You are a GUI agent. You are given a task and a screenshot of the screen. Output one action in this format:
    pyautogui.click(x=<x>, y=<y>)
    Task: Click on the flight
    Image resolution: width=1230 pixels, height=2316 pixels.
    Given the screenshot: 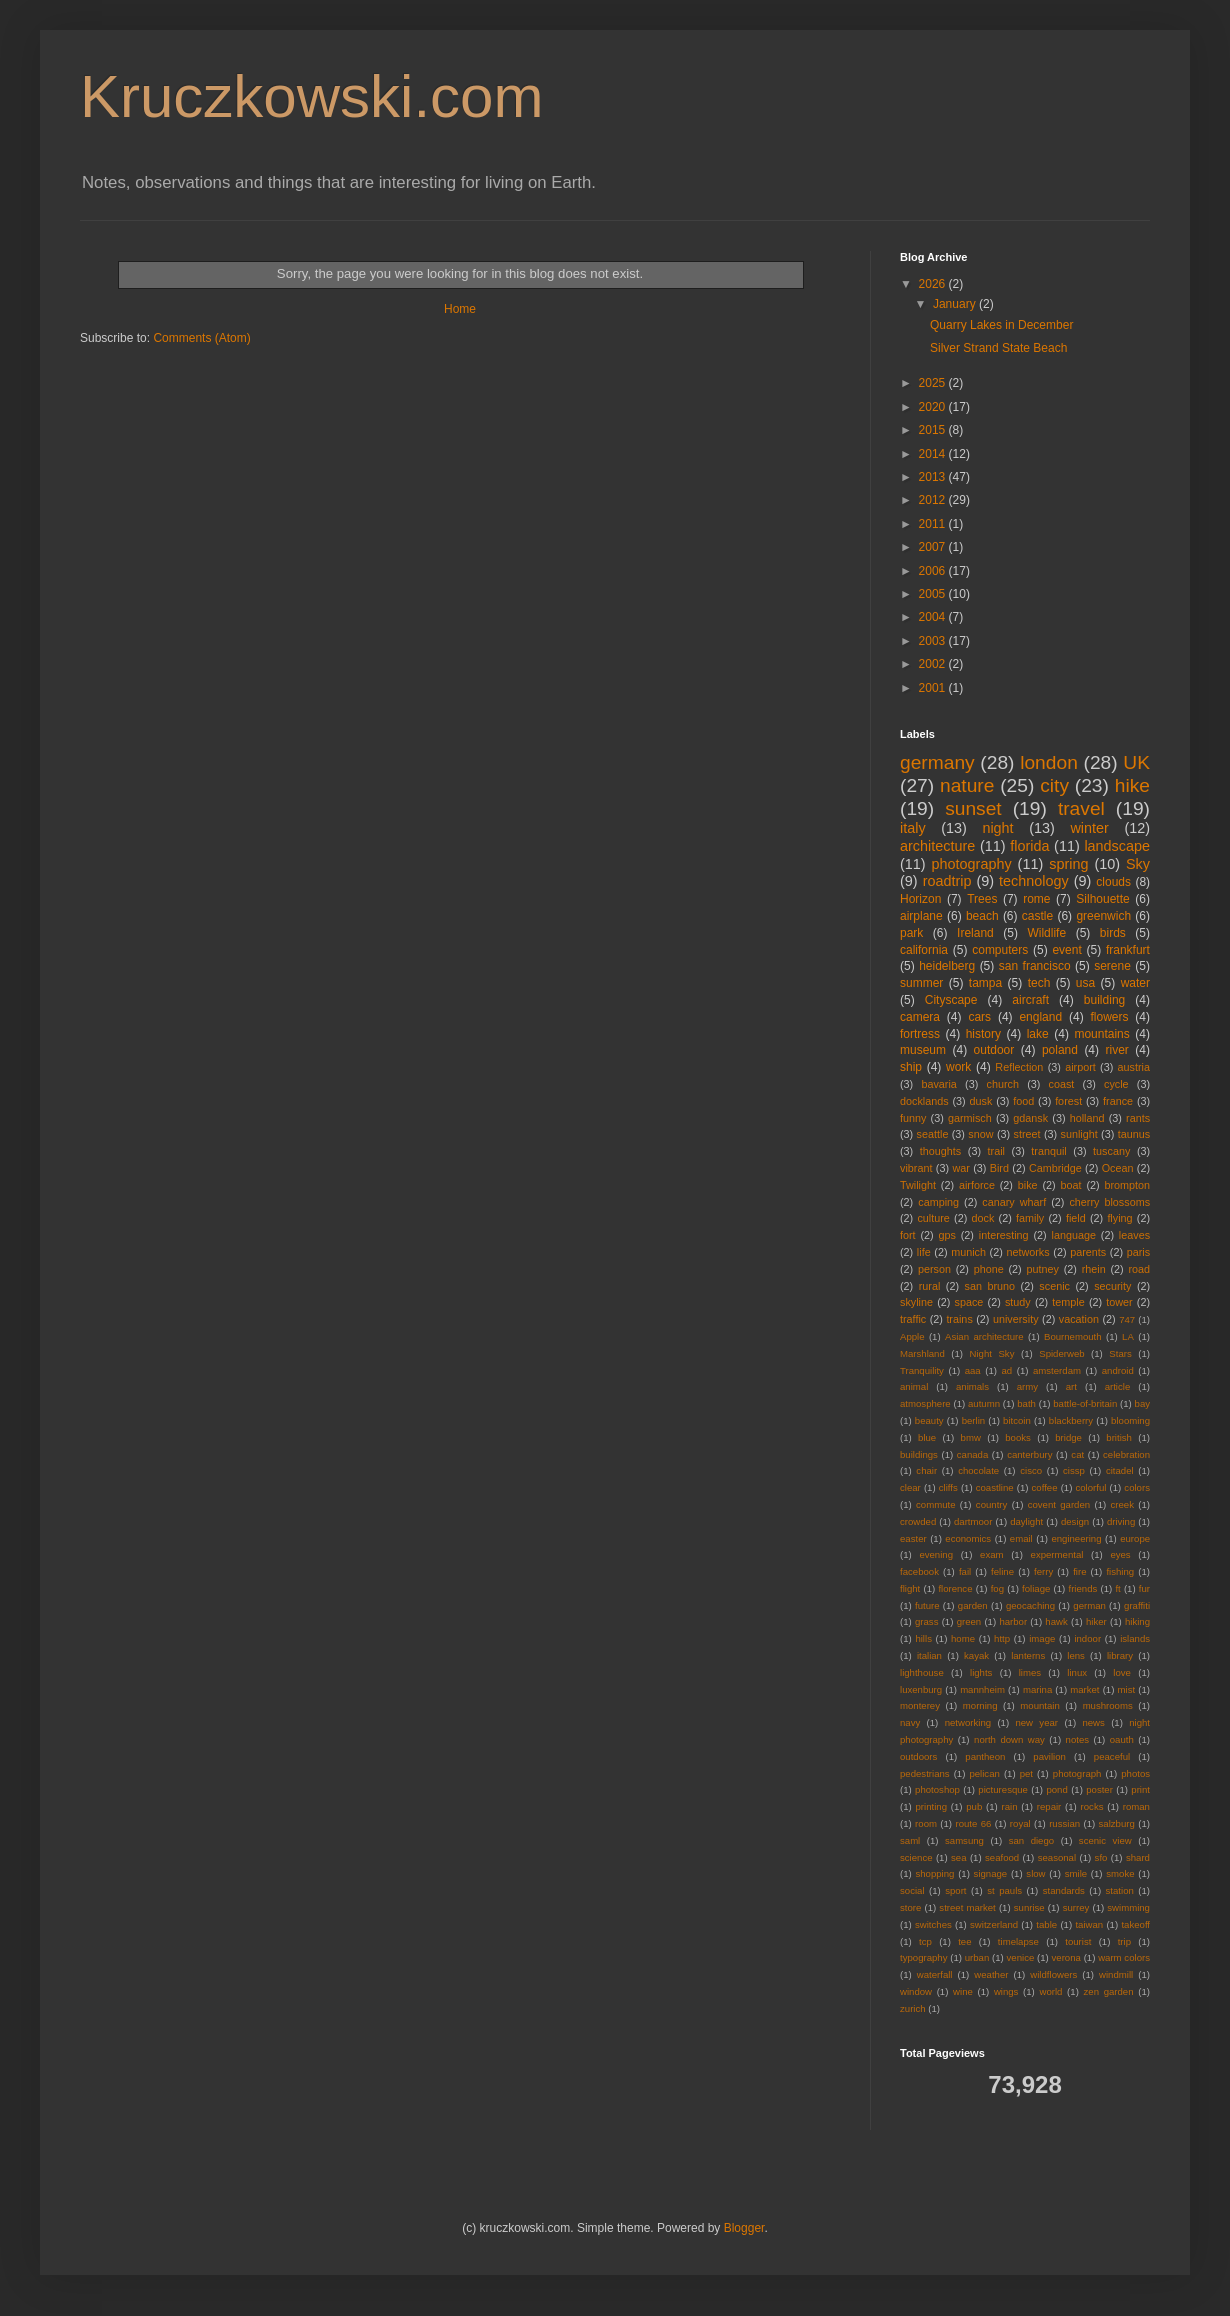 What is the action you would take?
    pyautogui.click(x=910, y=1588)
    